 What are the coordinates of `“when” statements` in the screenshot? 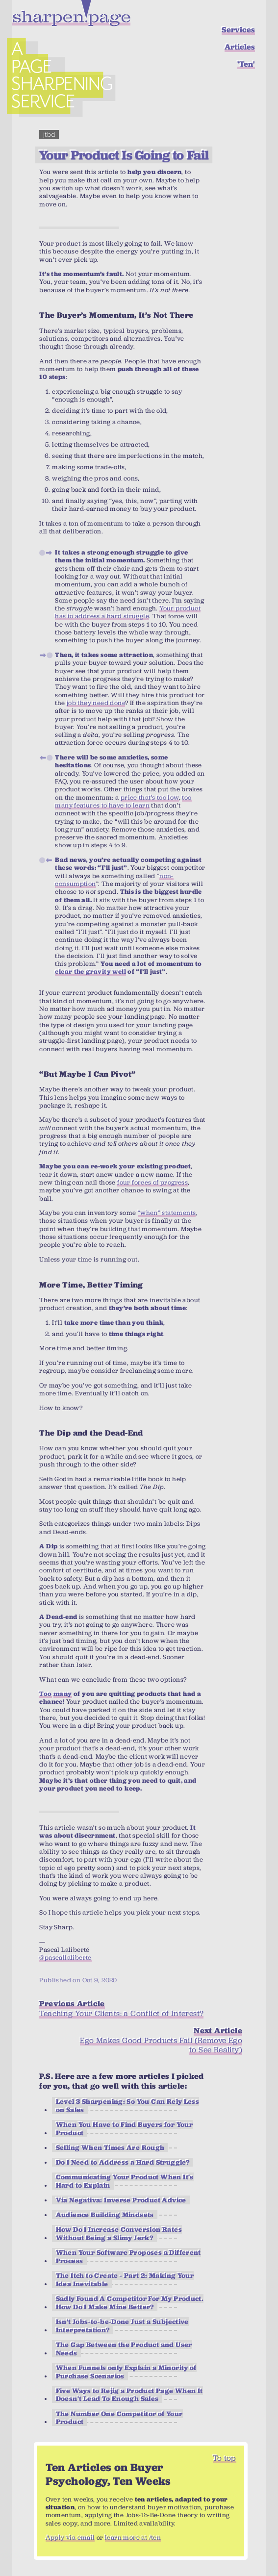 It's located at (167, 1213).